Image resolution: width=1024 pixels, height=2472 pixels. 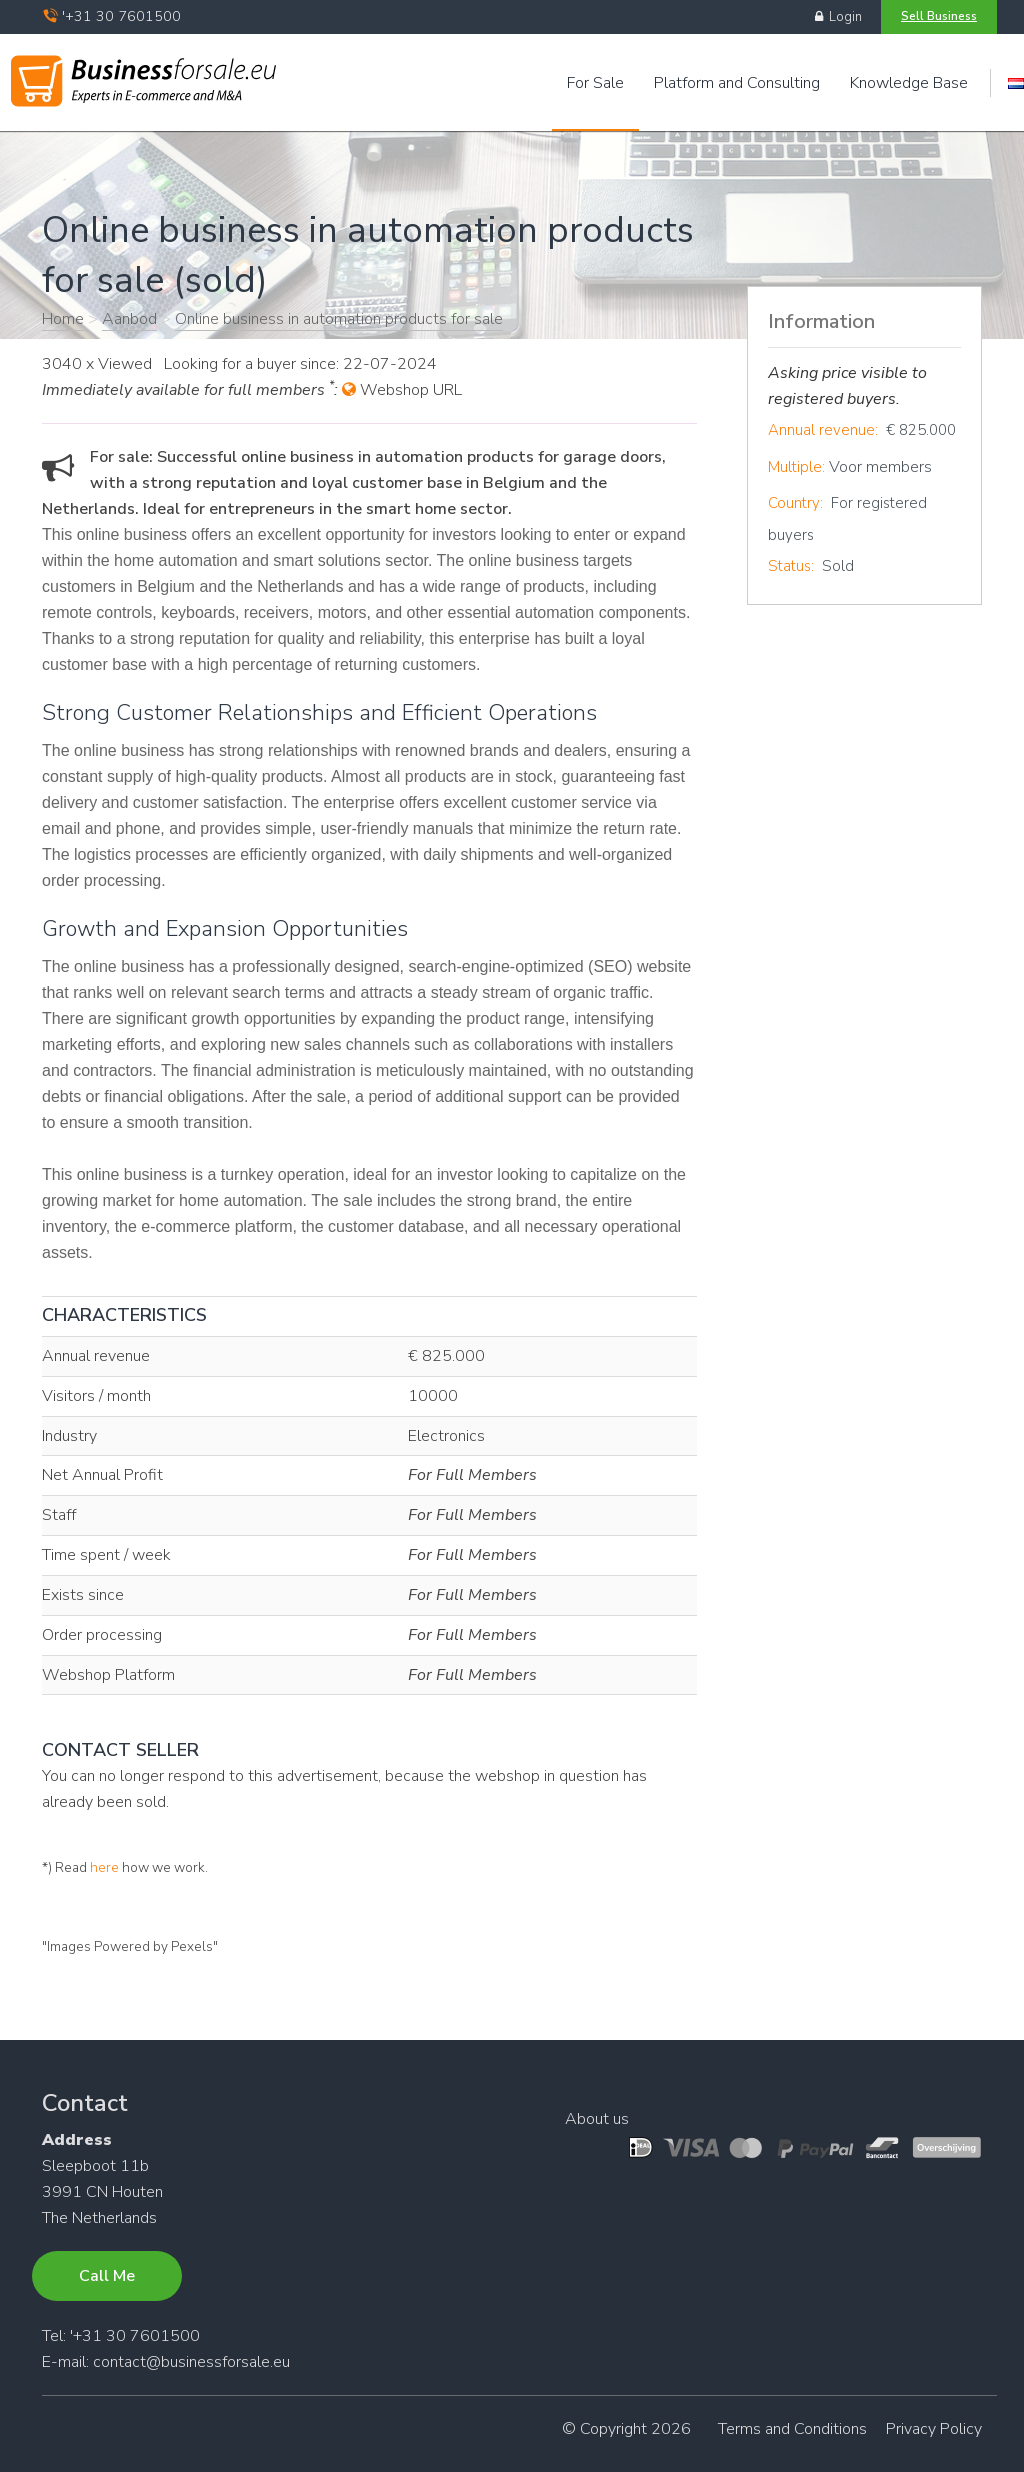 What do you see at coordinates (107, 2276) in the screenshot?
I see `Call Me` at bounding box center [107, 2276].